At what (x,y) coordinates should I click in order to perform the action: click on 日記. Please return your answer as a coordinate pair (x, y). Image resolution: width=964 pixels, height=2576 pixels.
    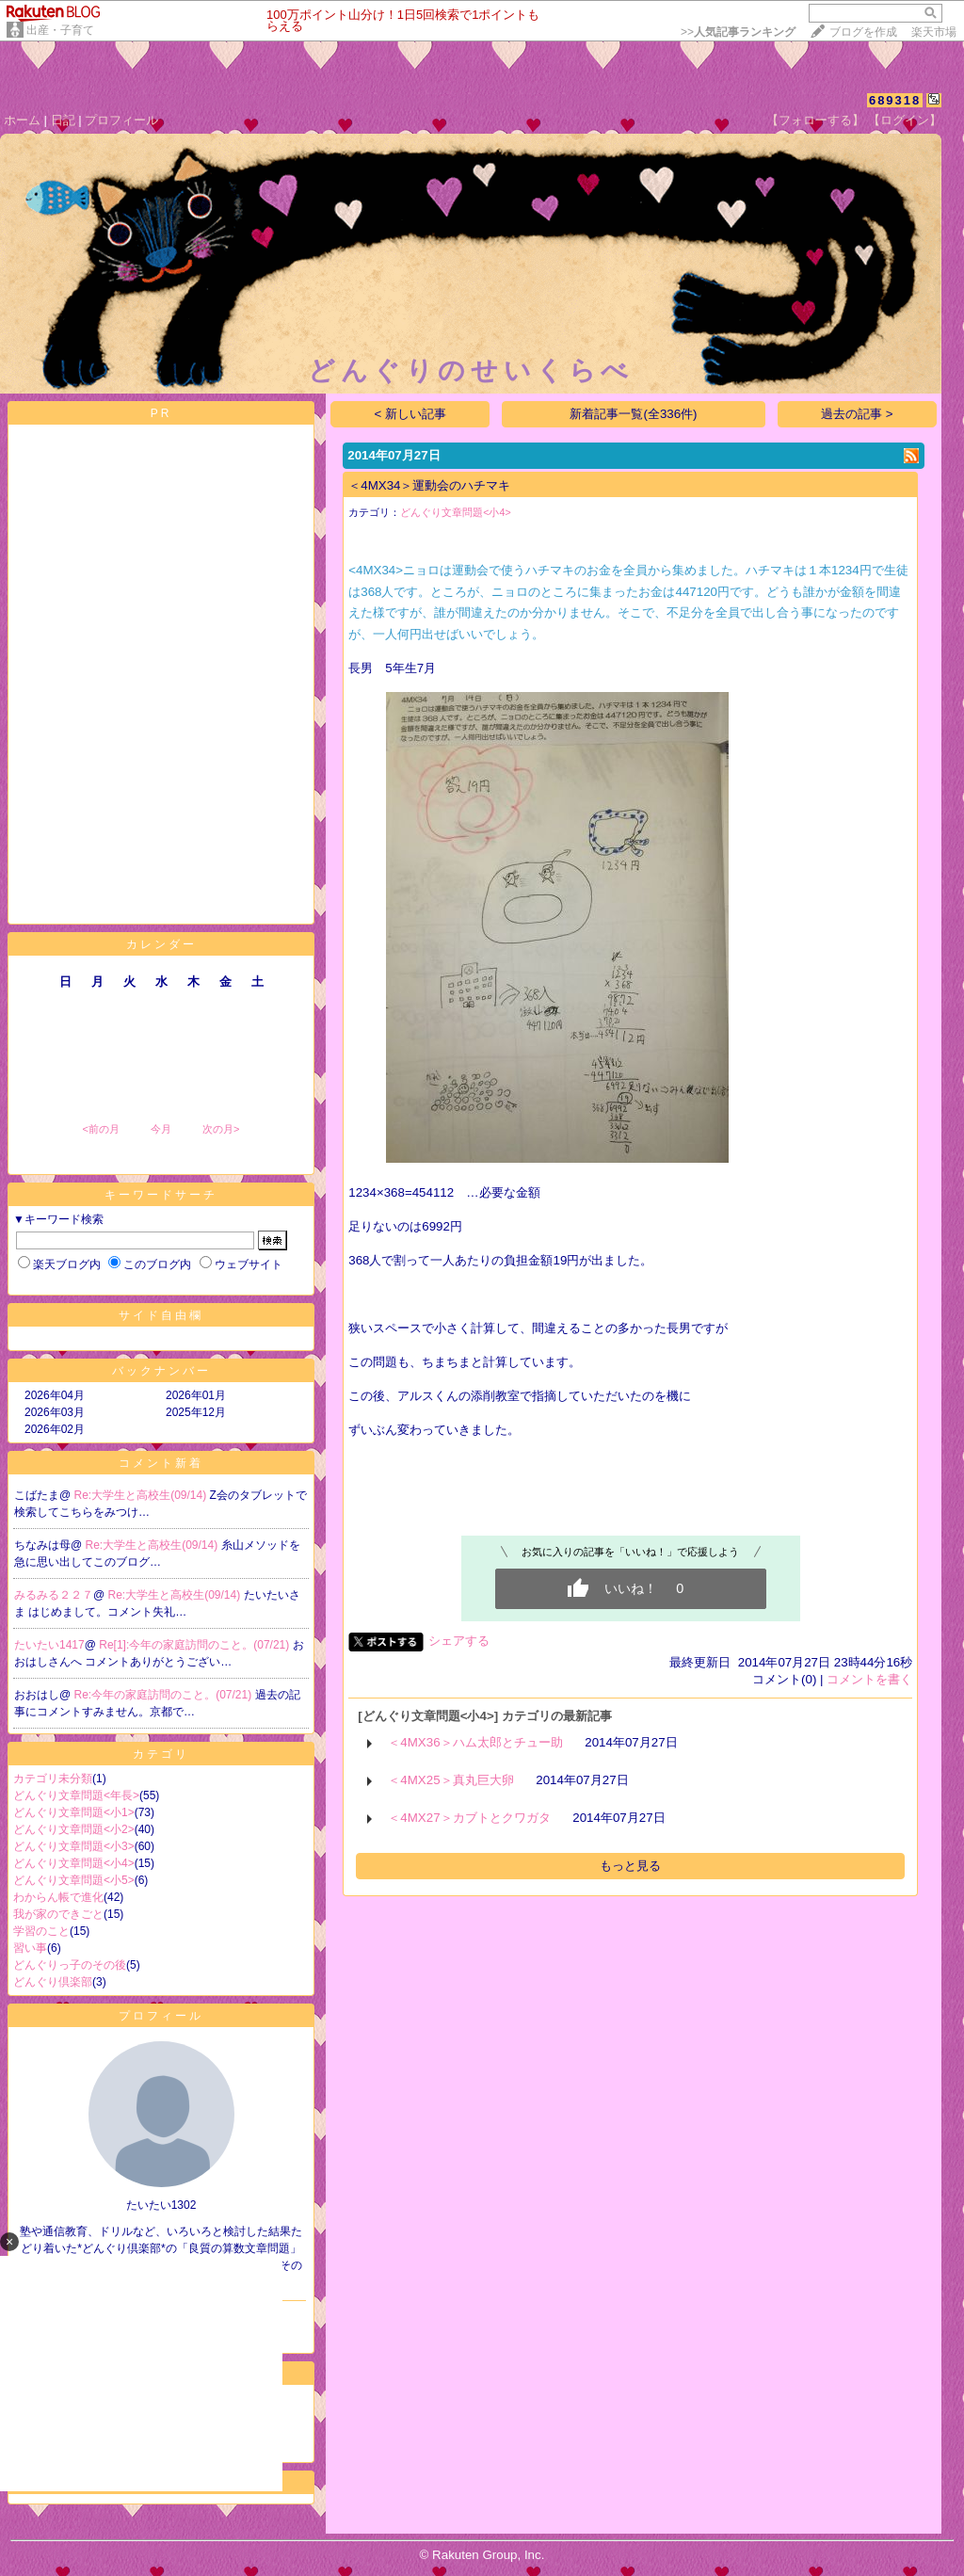
    Looking at the image, I should click on (63, 120).